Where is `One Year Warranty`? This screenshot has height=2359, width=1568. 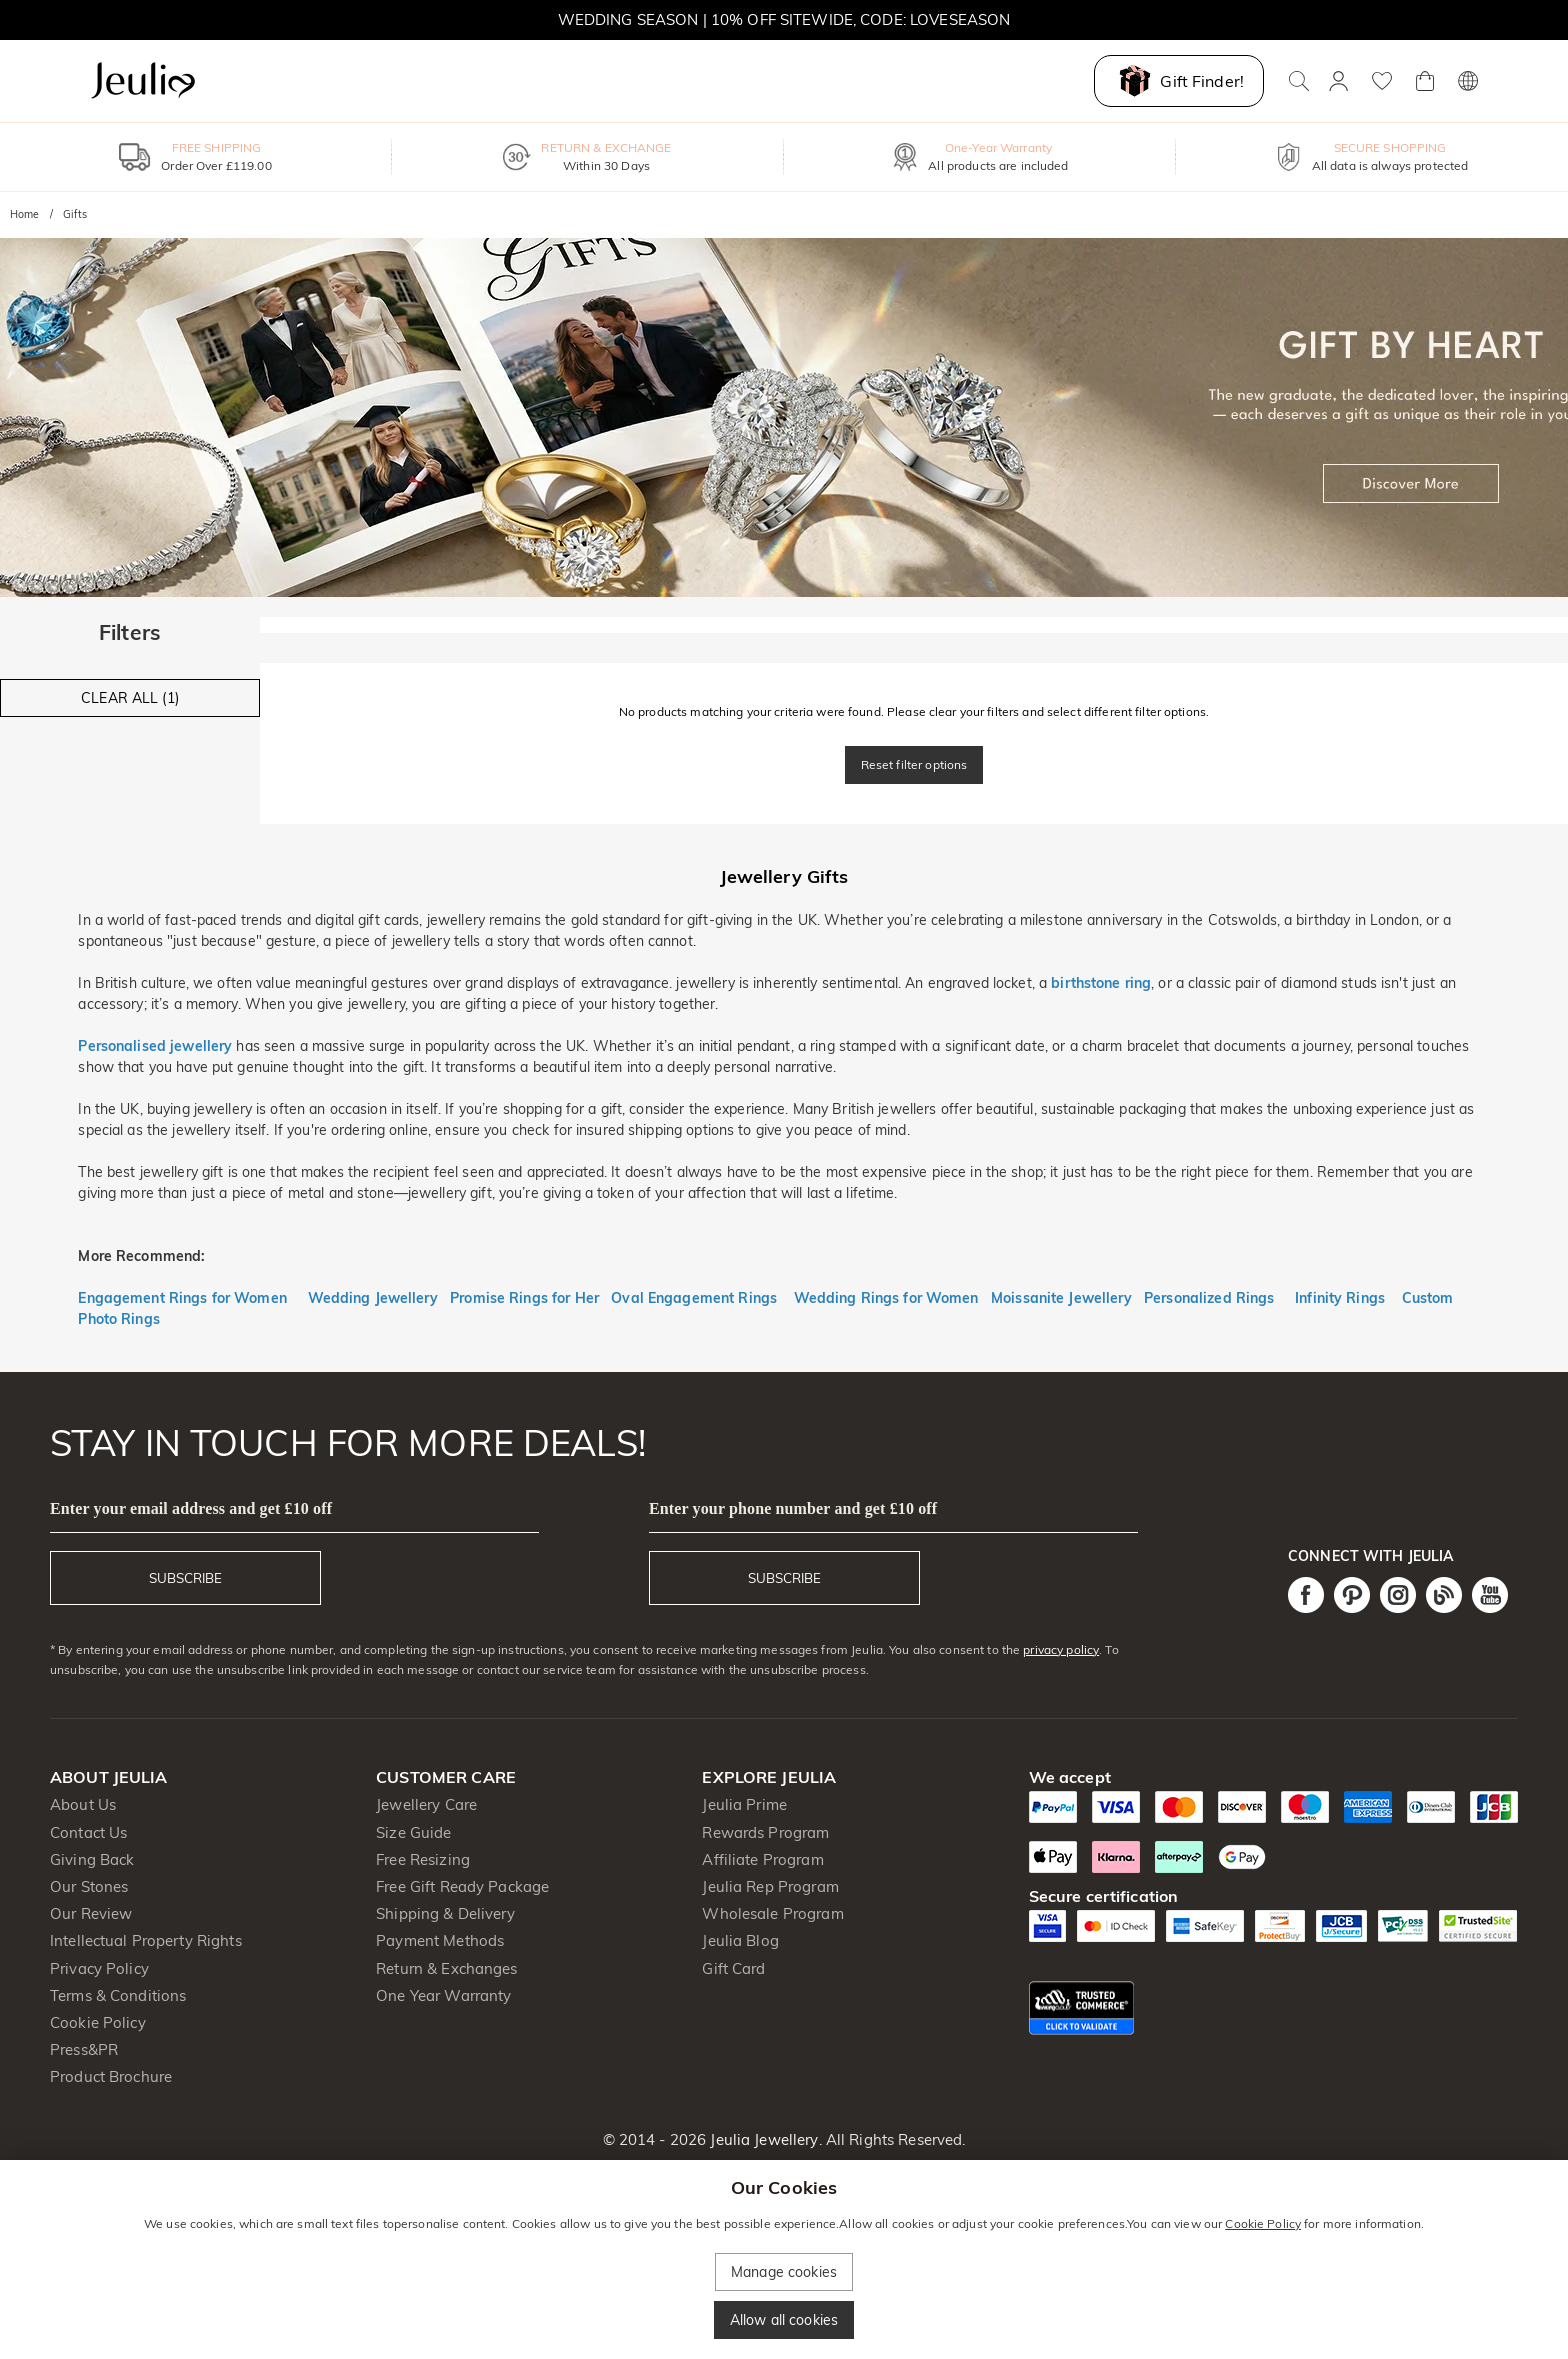
One Year Warranty is located at coordinates (443, 1995).